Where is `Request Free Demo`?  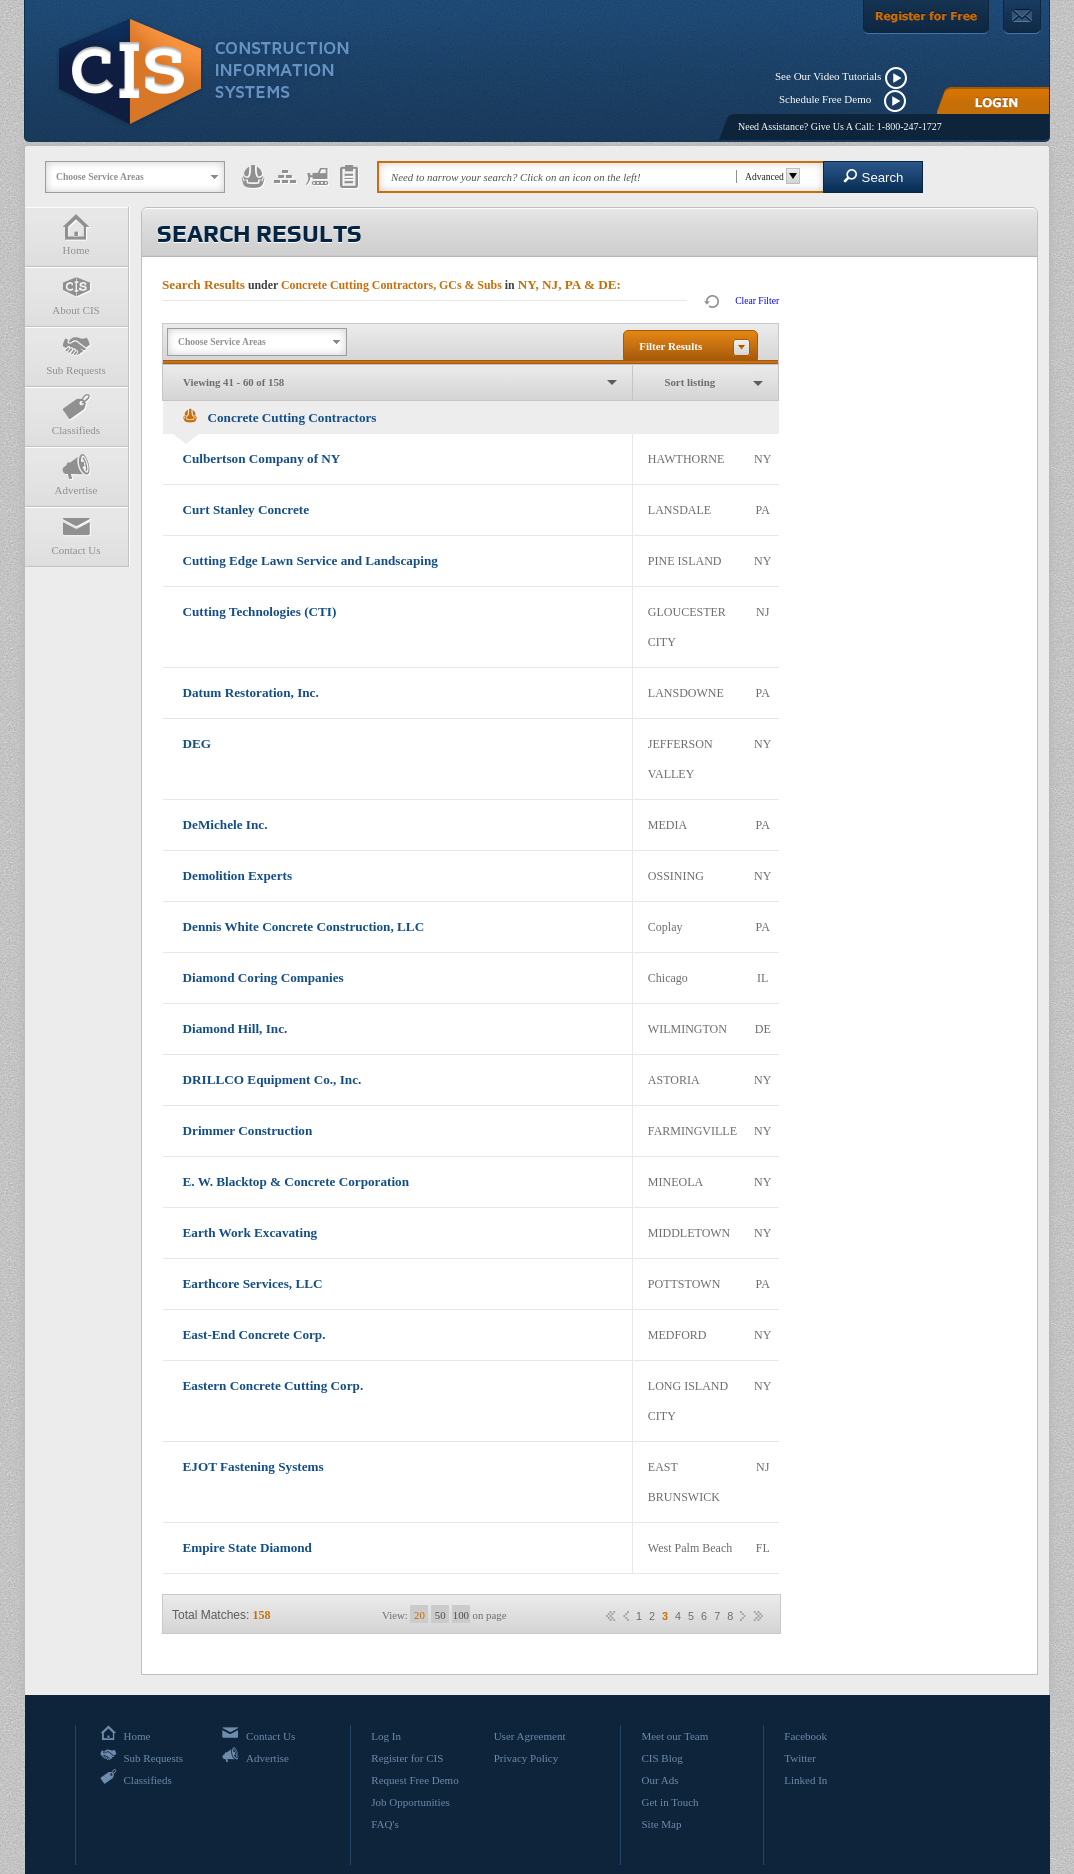 Request Free Demo is located at coordinates (414, 1780).